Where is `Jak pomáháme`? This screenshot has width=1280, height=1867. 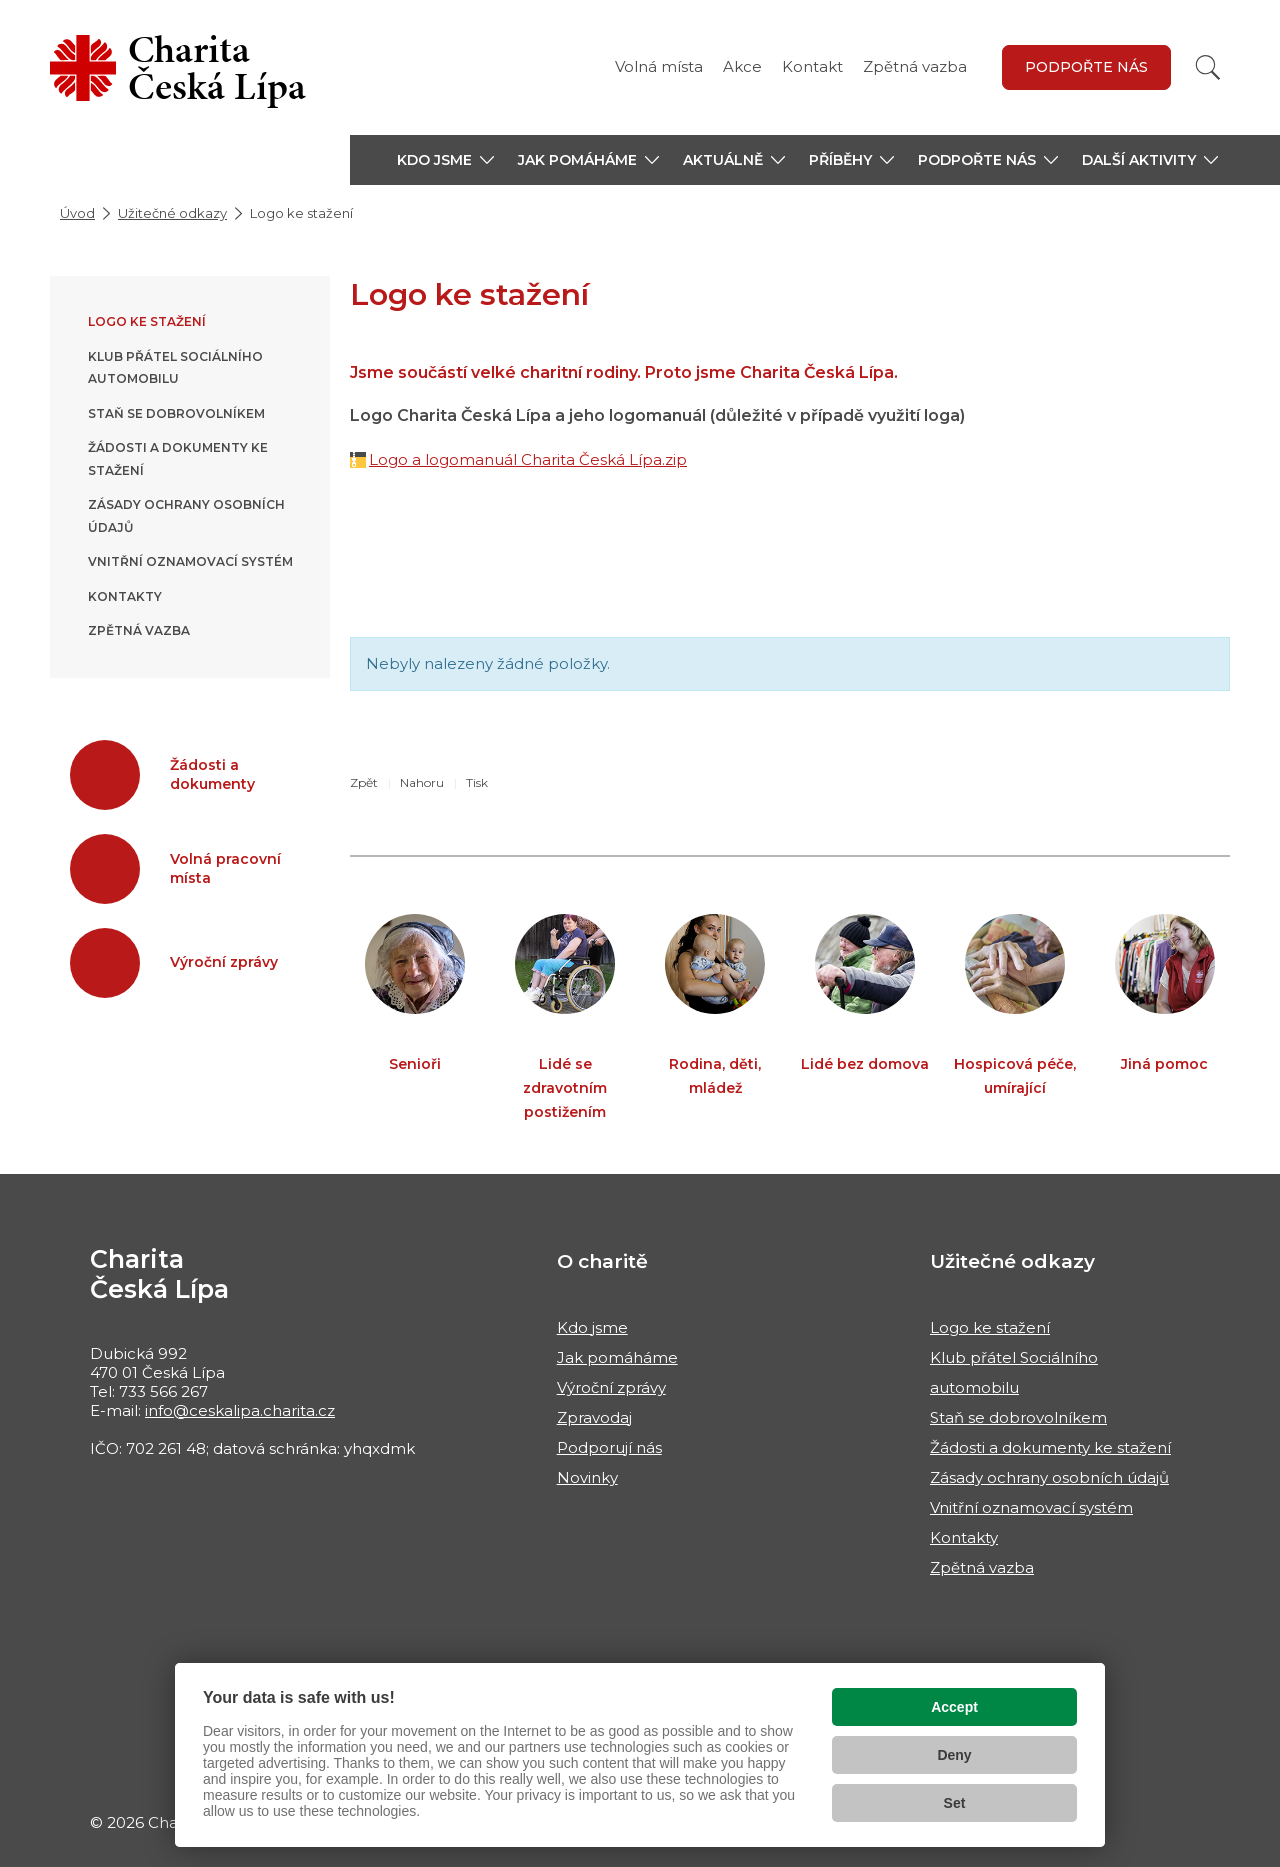
Jak pomáháme is located at coordinates (617, 1357).